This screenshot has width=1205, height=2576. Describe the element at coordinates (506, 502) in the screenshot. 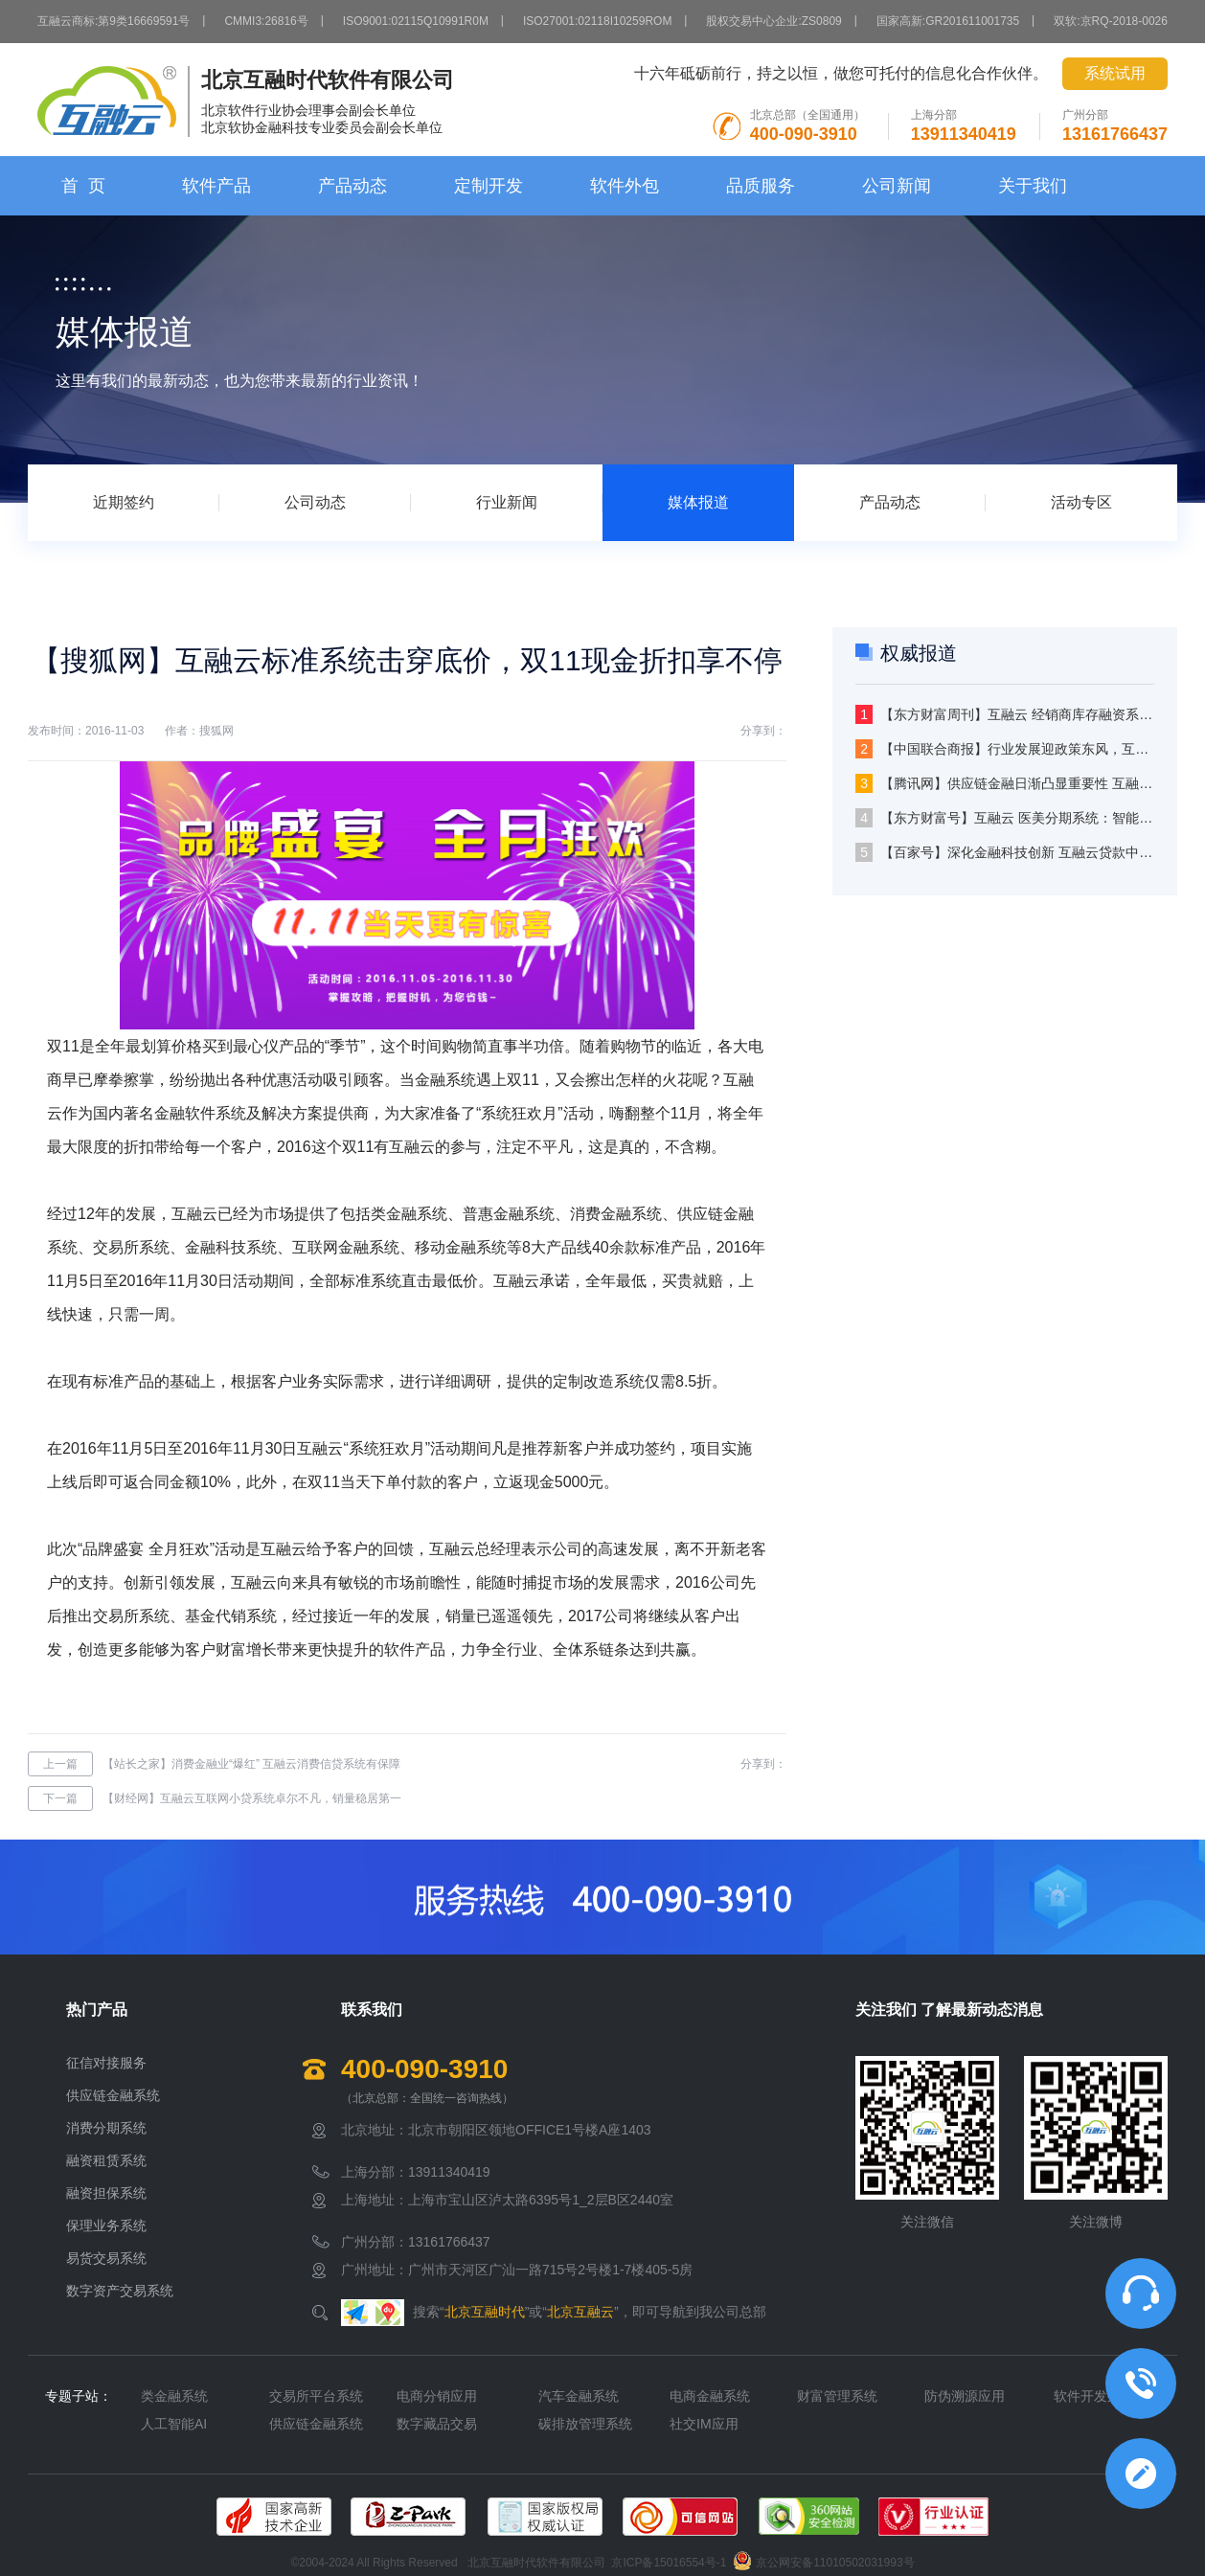

I see `行业新闻` at that location.